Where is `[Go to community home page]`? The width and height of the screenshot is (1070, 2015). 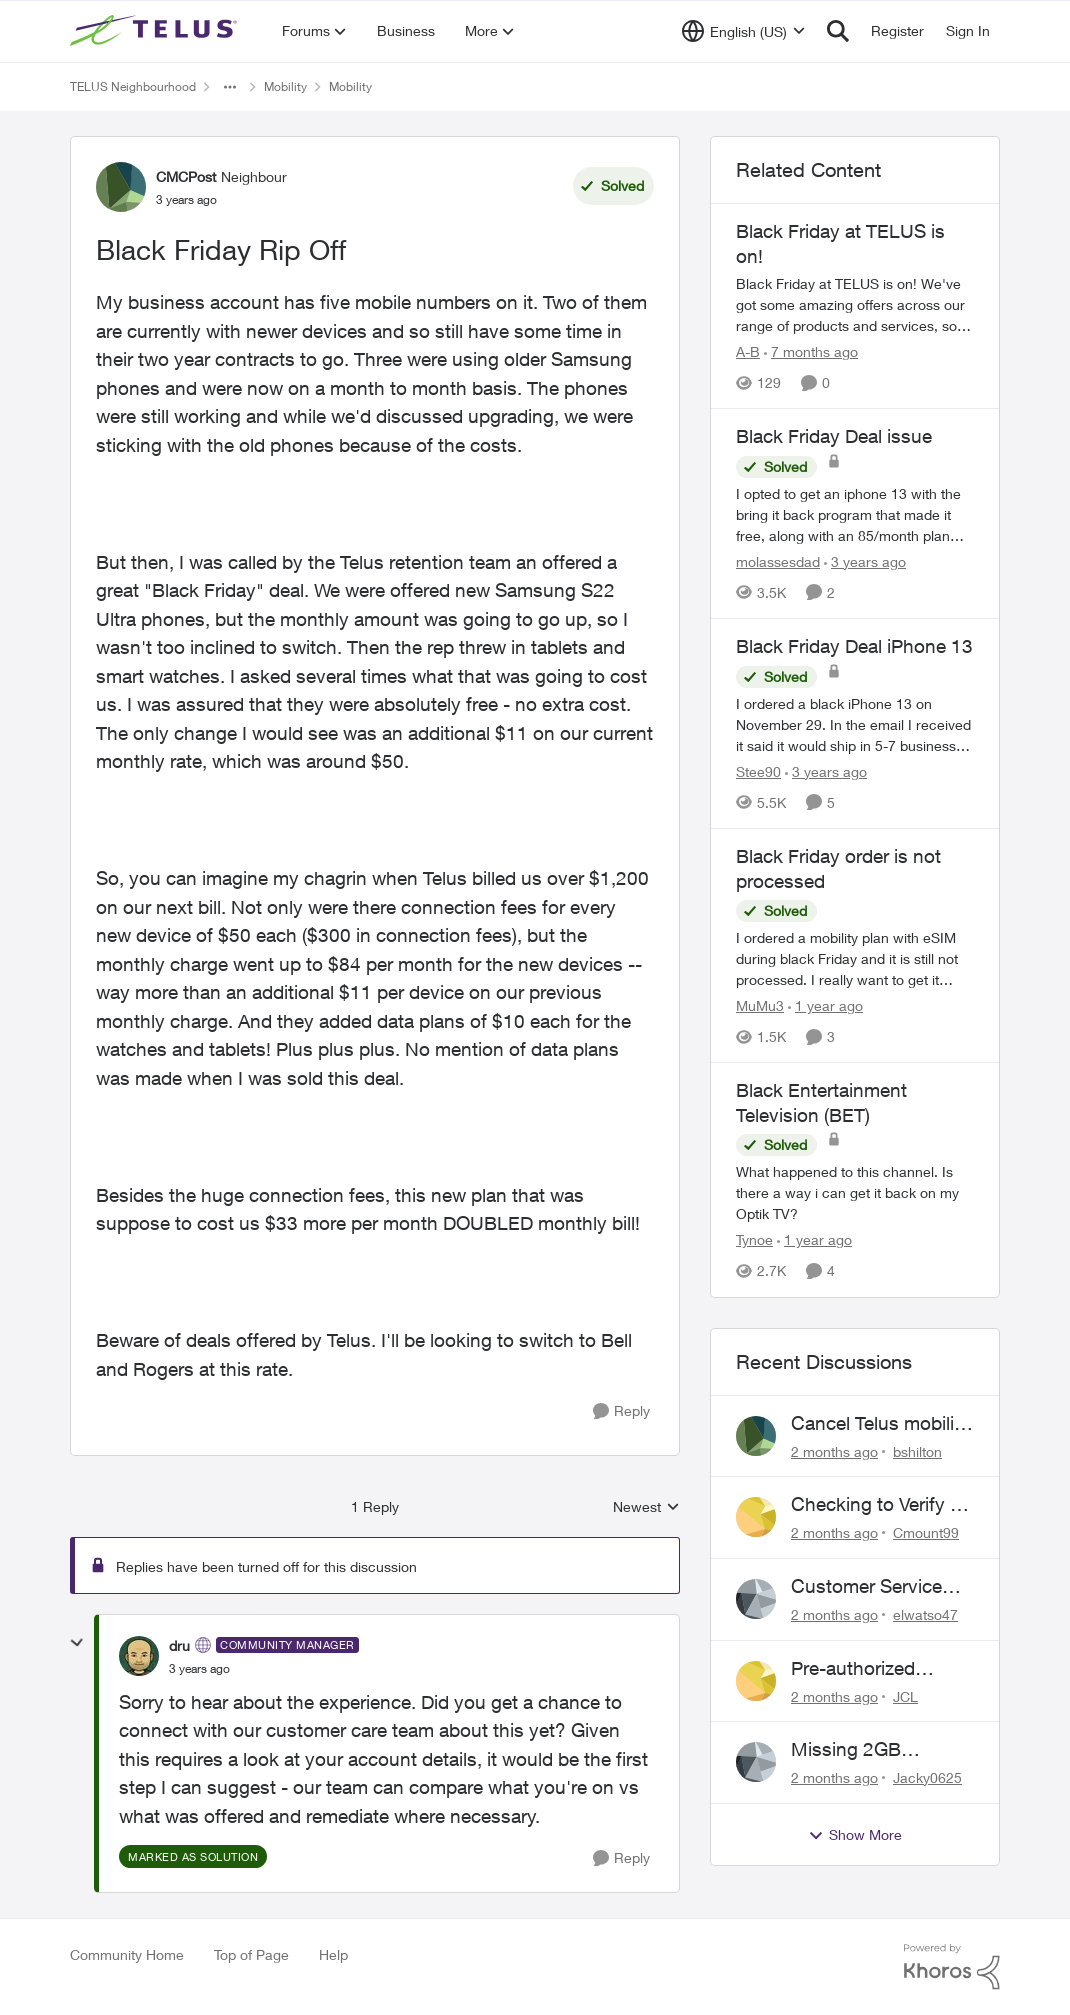 [Go to community home page] is located at coordinates (156, 31).